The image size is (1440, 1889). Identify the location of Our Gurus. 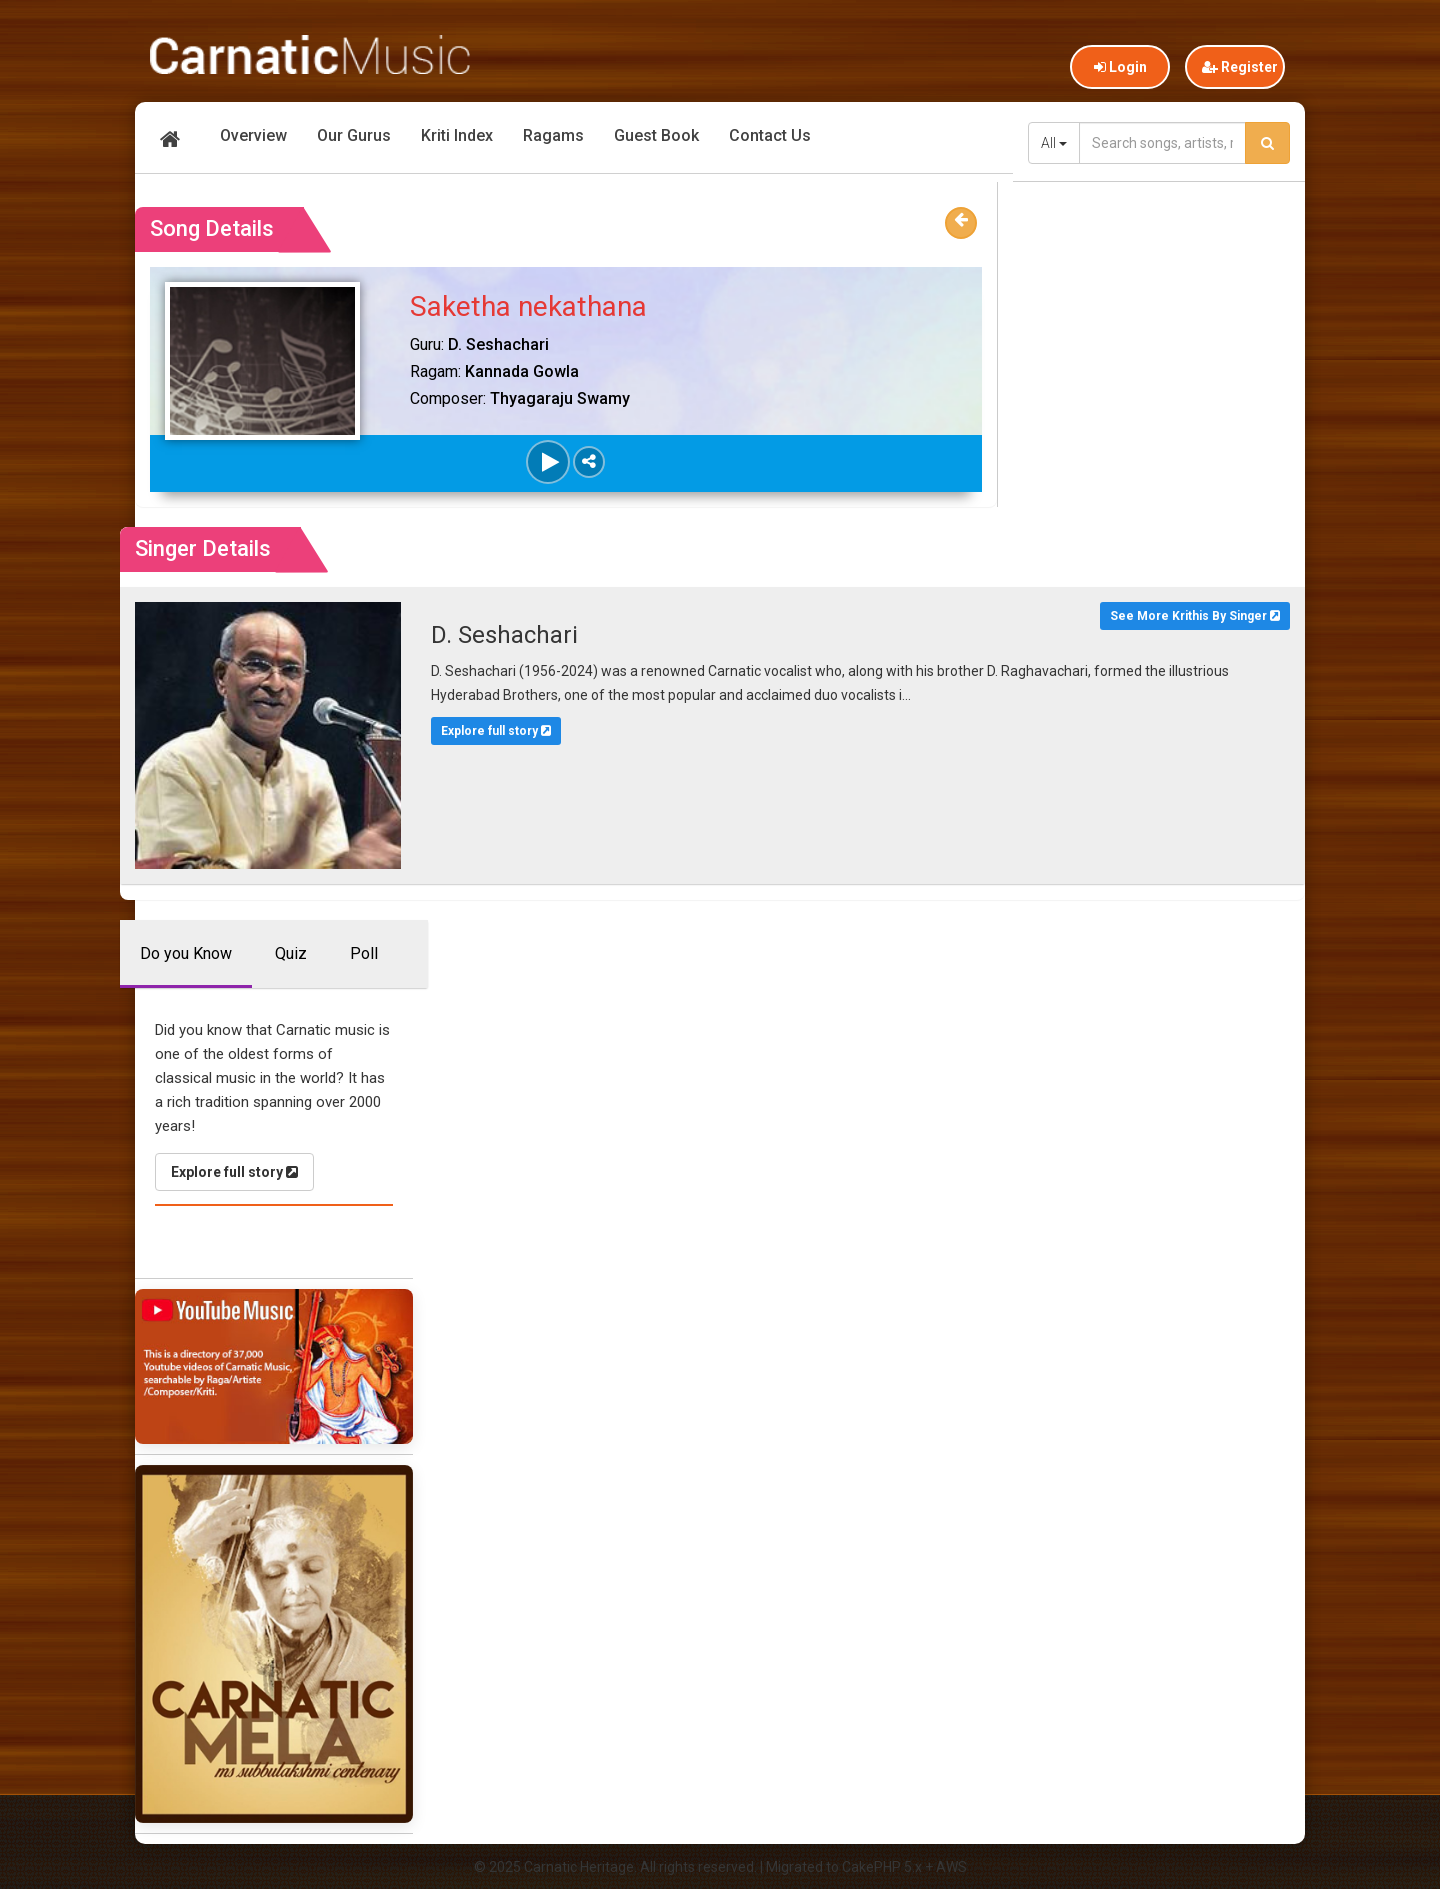
(354, 135).